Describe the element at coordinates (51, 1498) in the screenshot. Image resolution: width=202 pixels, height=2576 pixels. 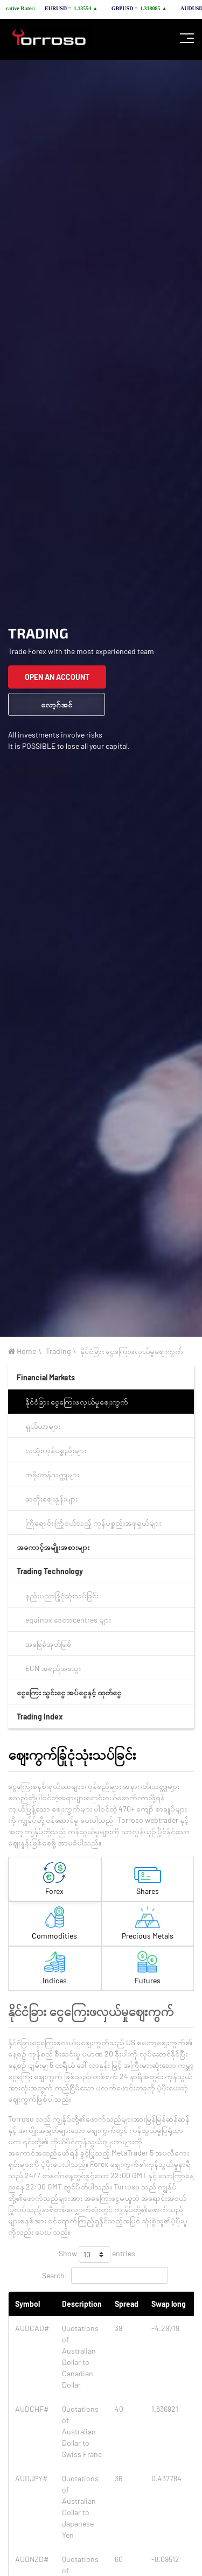
I see `ဆတိုးဈေးနှုန်းများ` at that location.